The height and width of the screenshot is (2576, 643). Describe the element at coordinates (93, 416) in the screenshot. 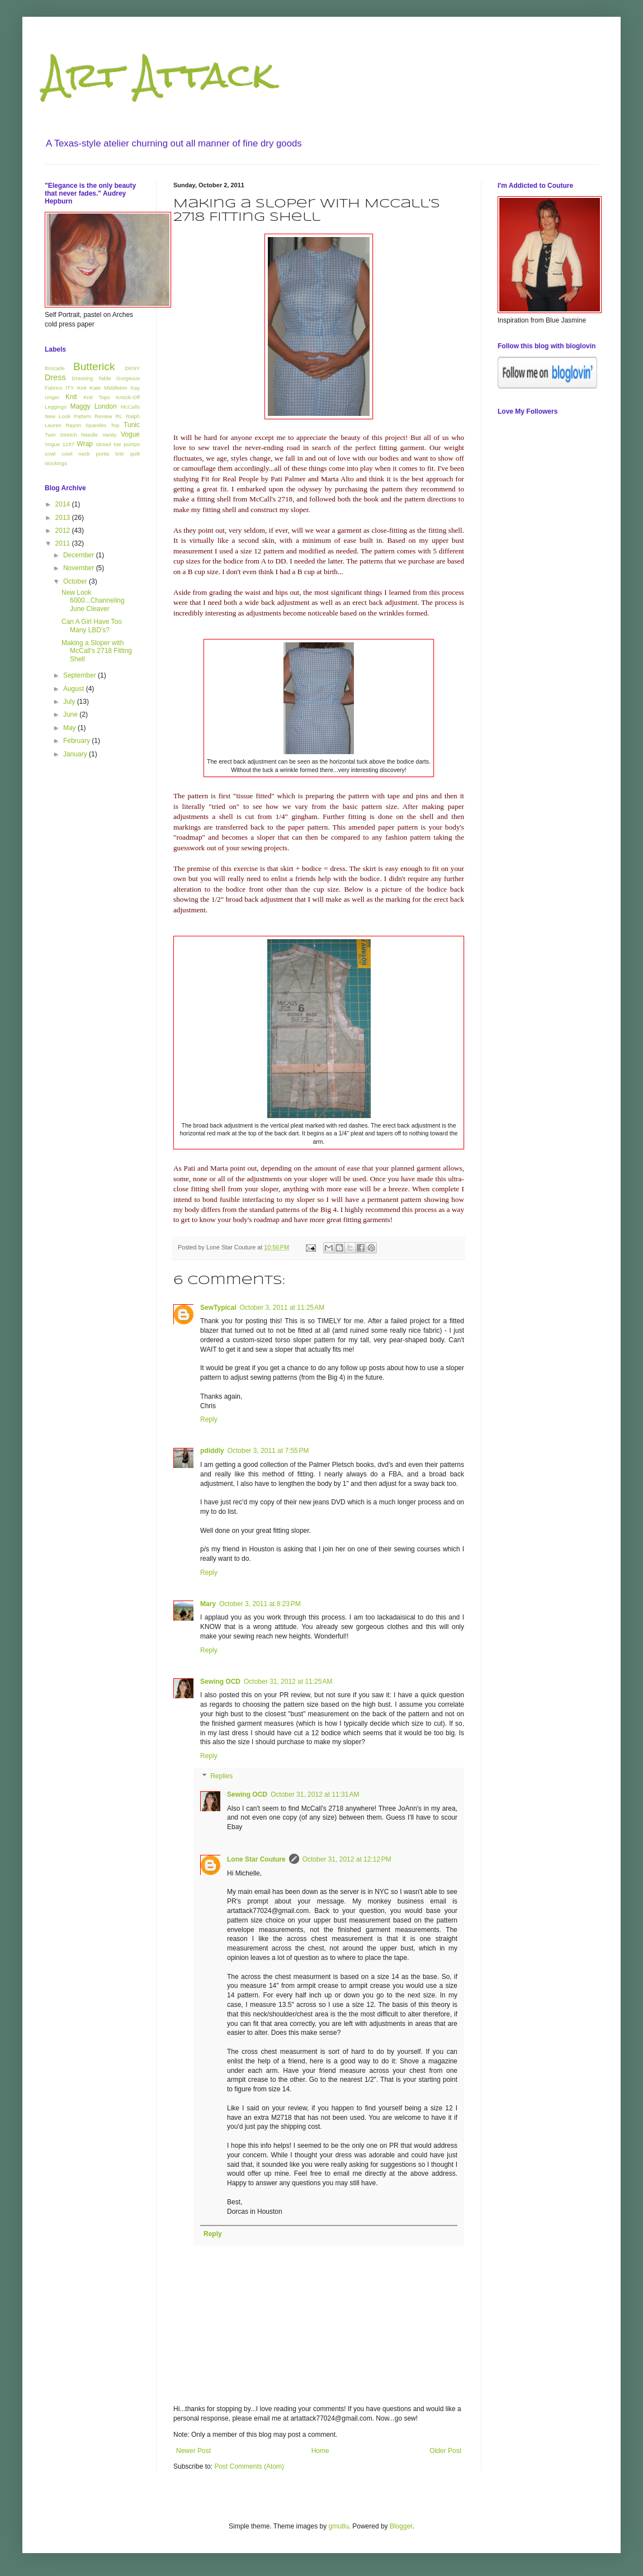

I see `Pattern Review` at that location.